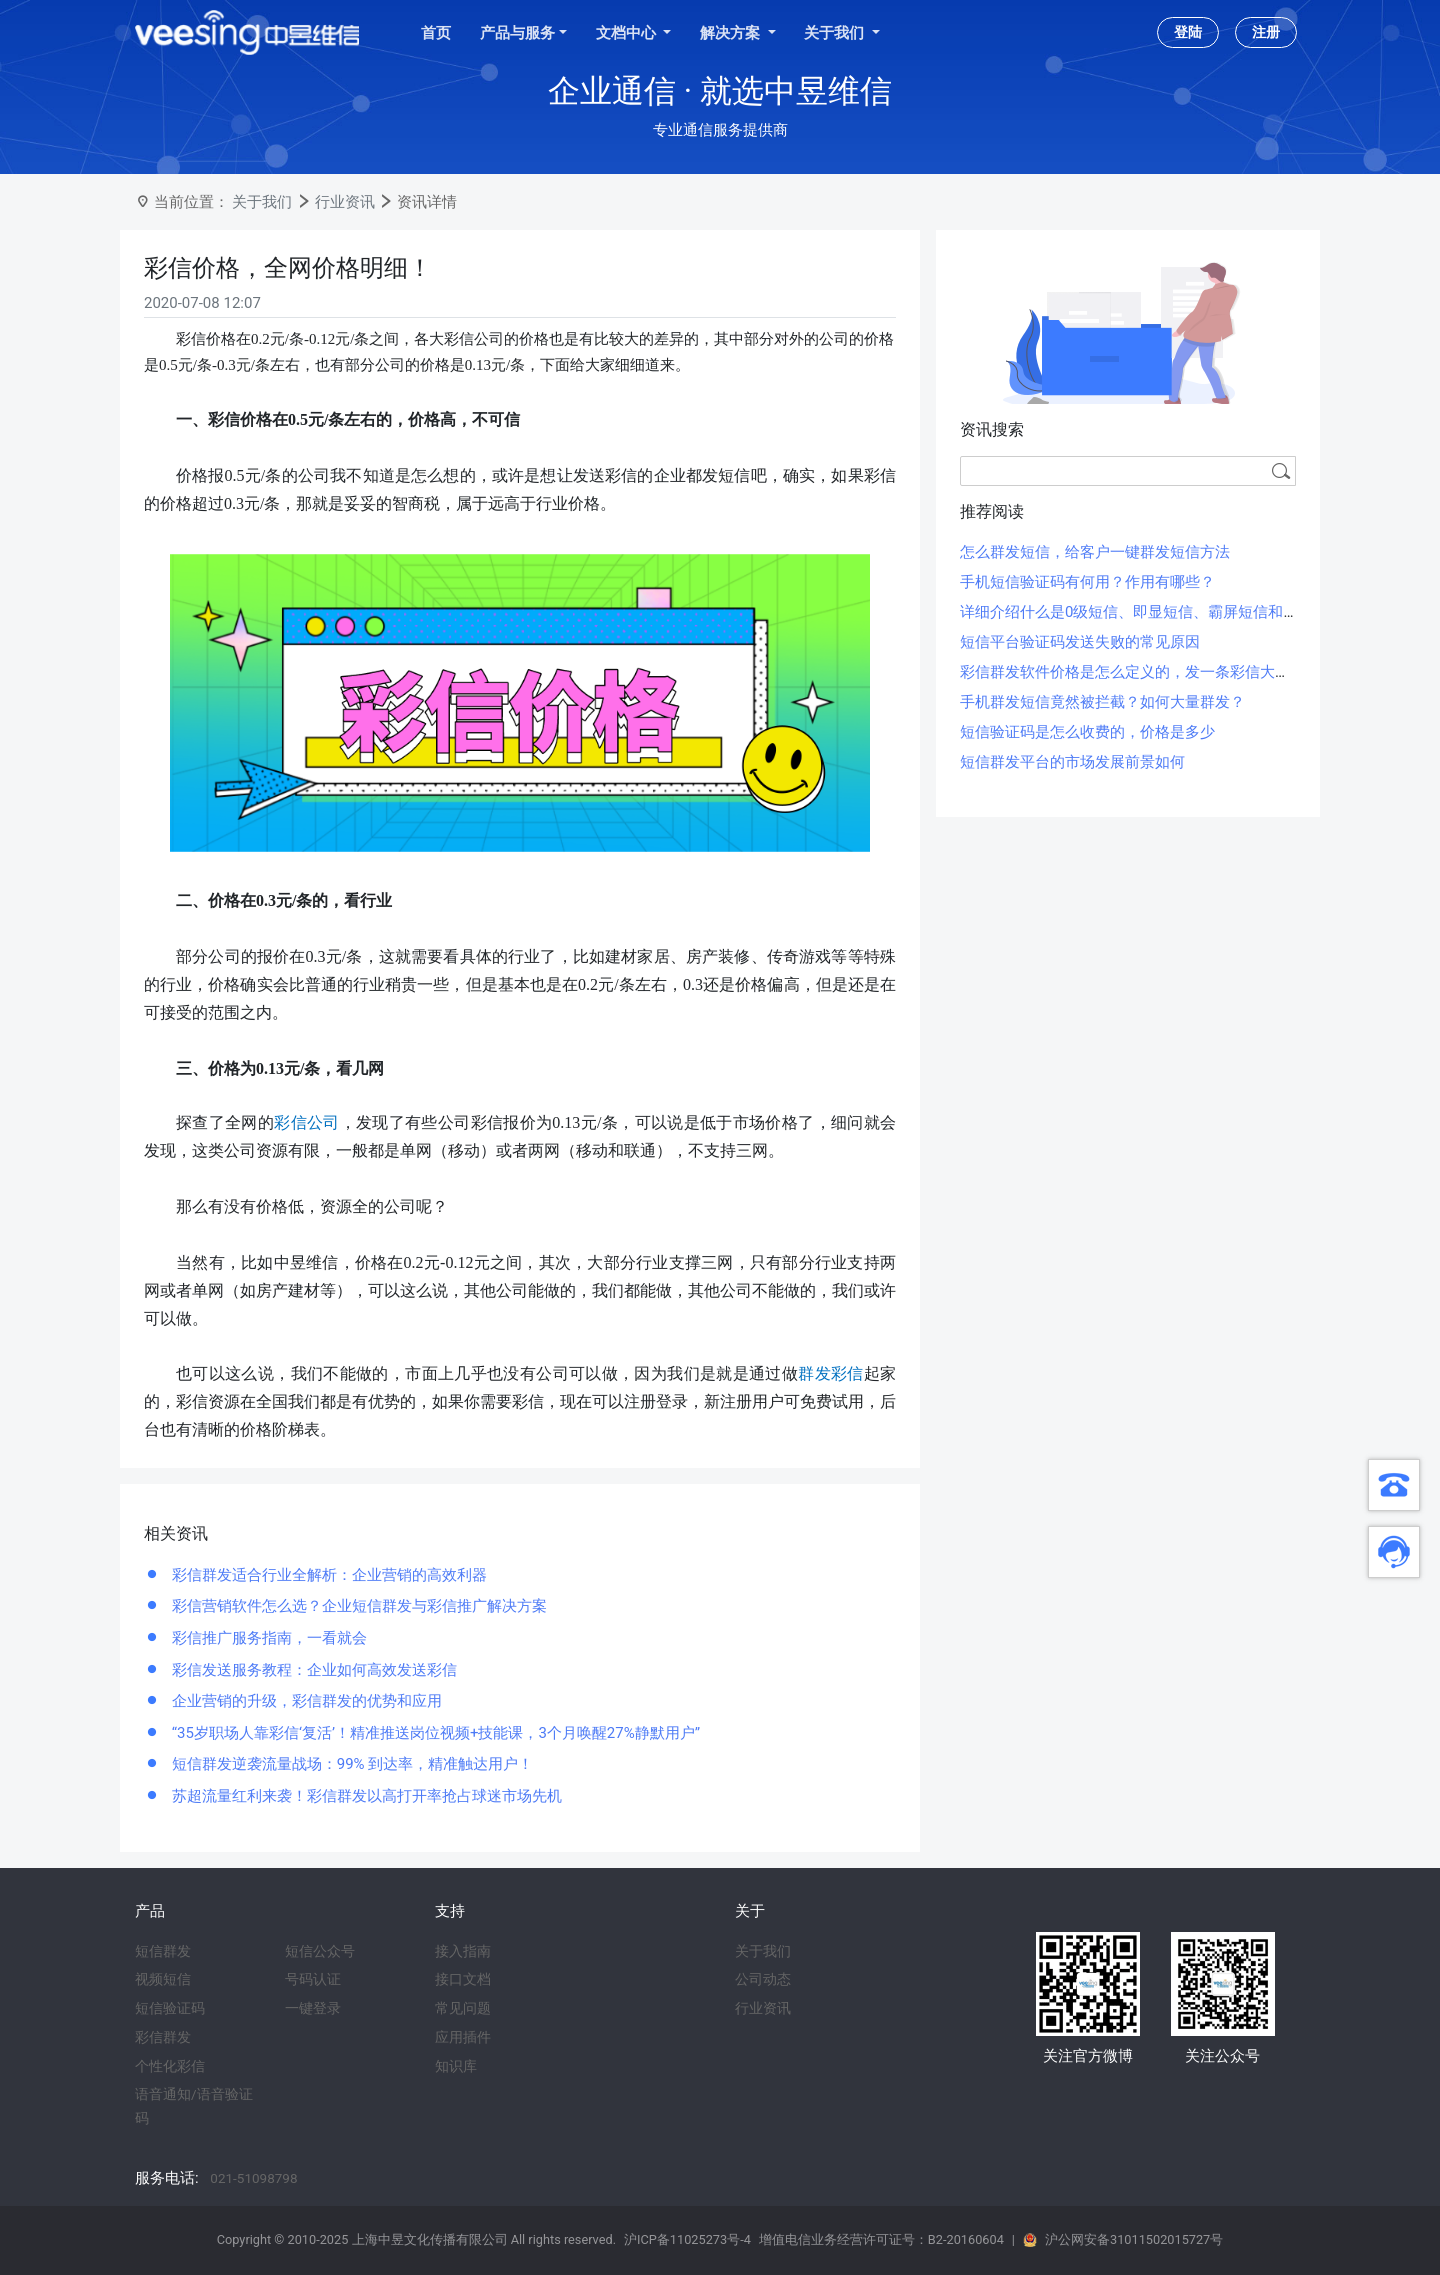 The image size is (1440, 2275). Describe the element at coordinates (253, 2178) in the screenshot. I see `021-51098798` at that location.